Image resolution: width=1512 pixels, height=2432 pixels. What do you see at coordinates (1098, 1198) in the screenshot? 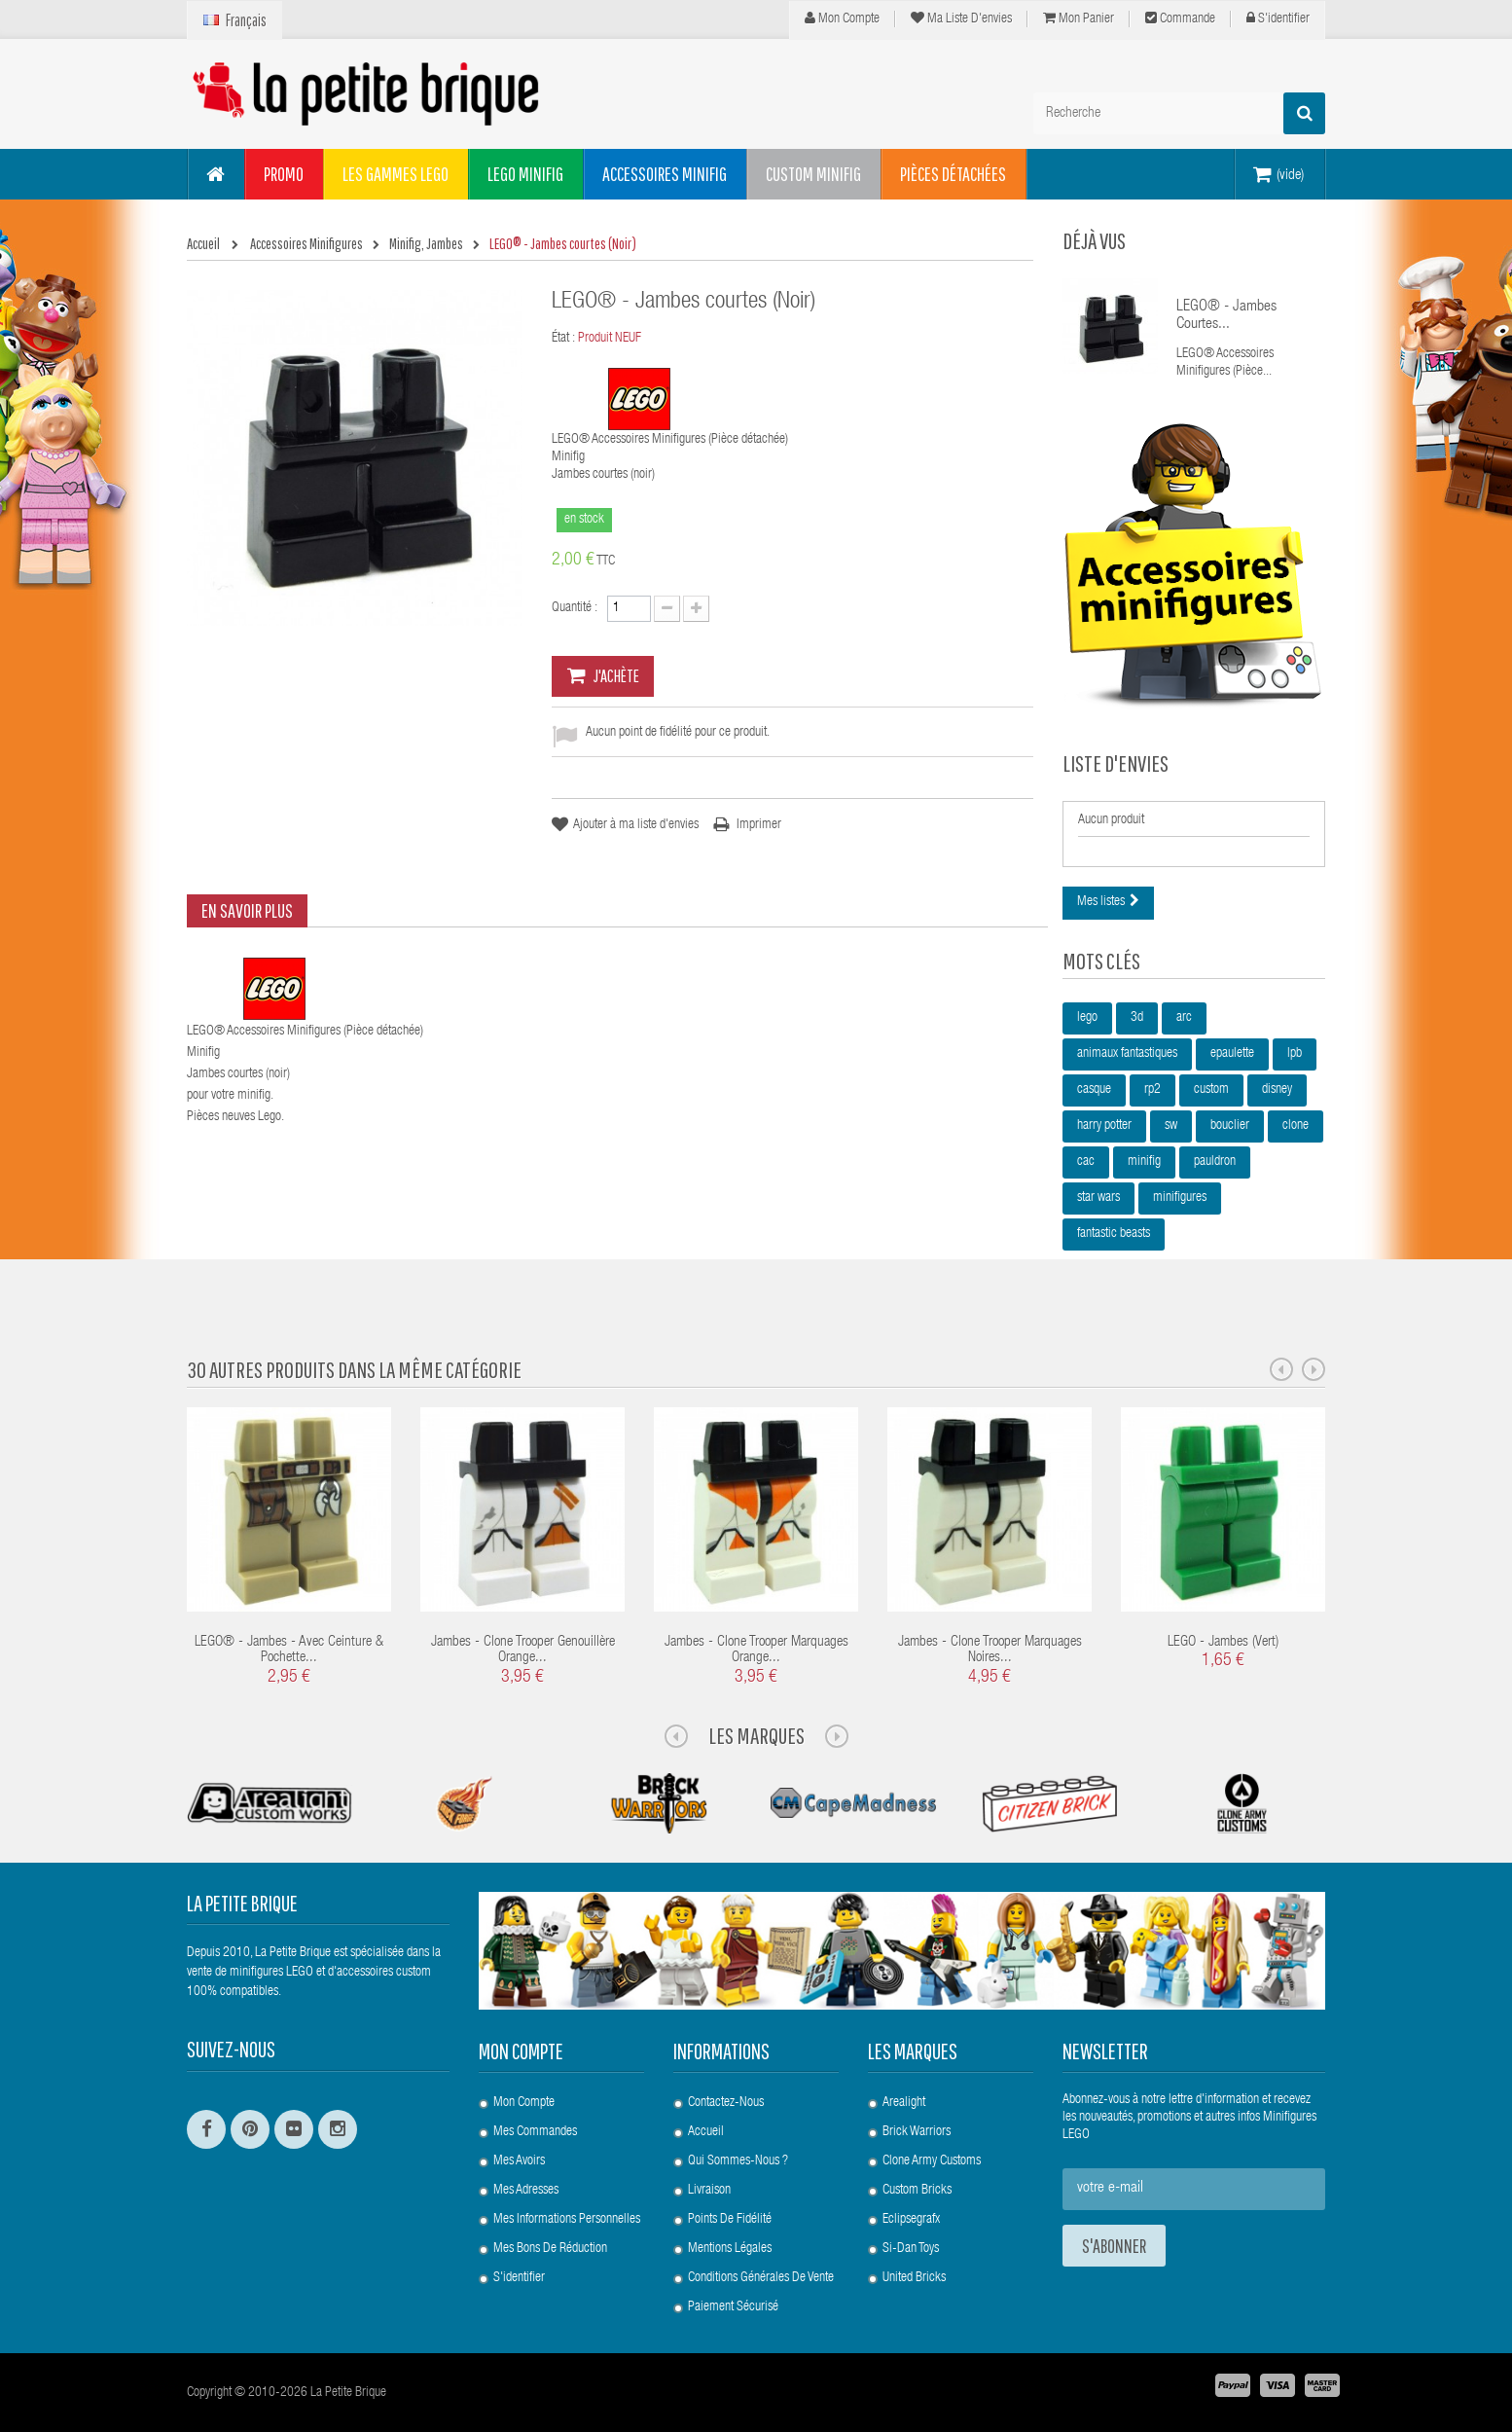
I see `star wars` at bounding box center [1098, 1198].